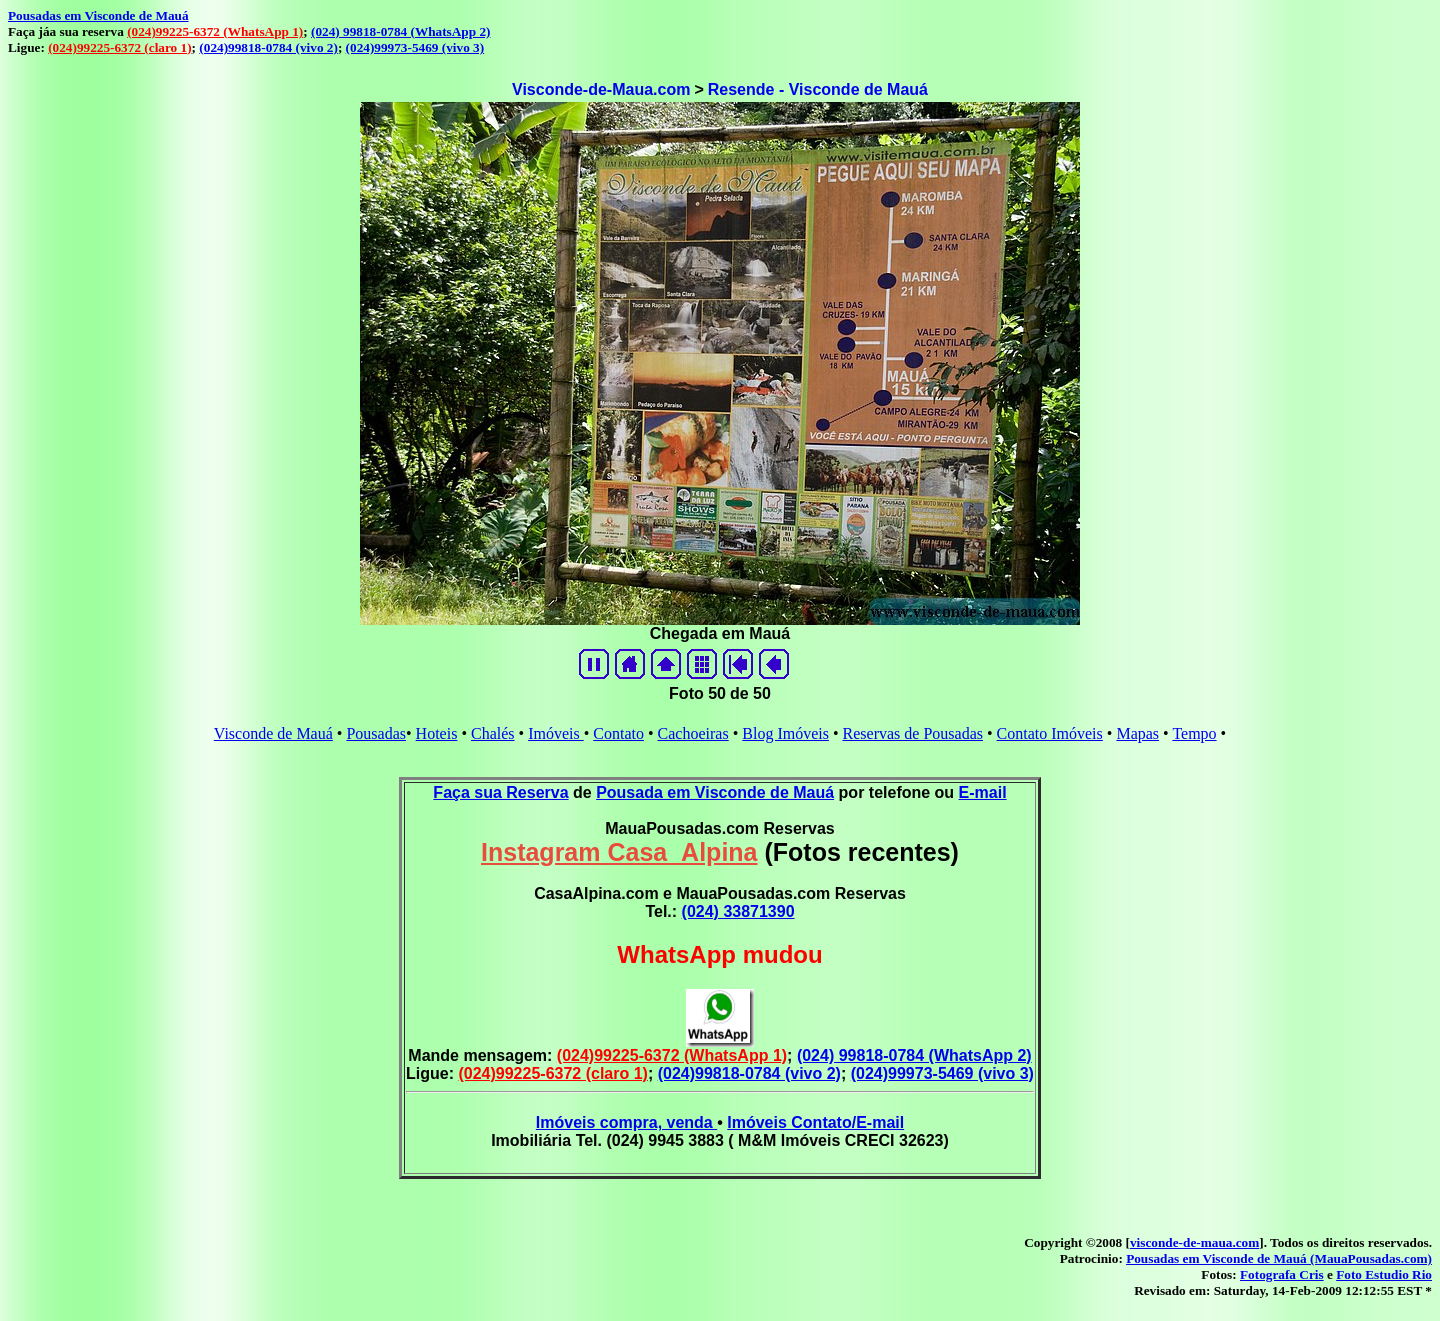 Image resolution: width=1440 pixels, height=1321 pixels. I want to click on Faça sua Reserva, so click(500, 792).